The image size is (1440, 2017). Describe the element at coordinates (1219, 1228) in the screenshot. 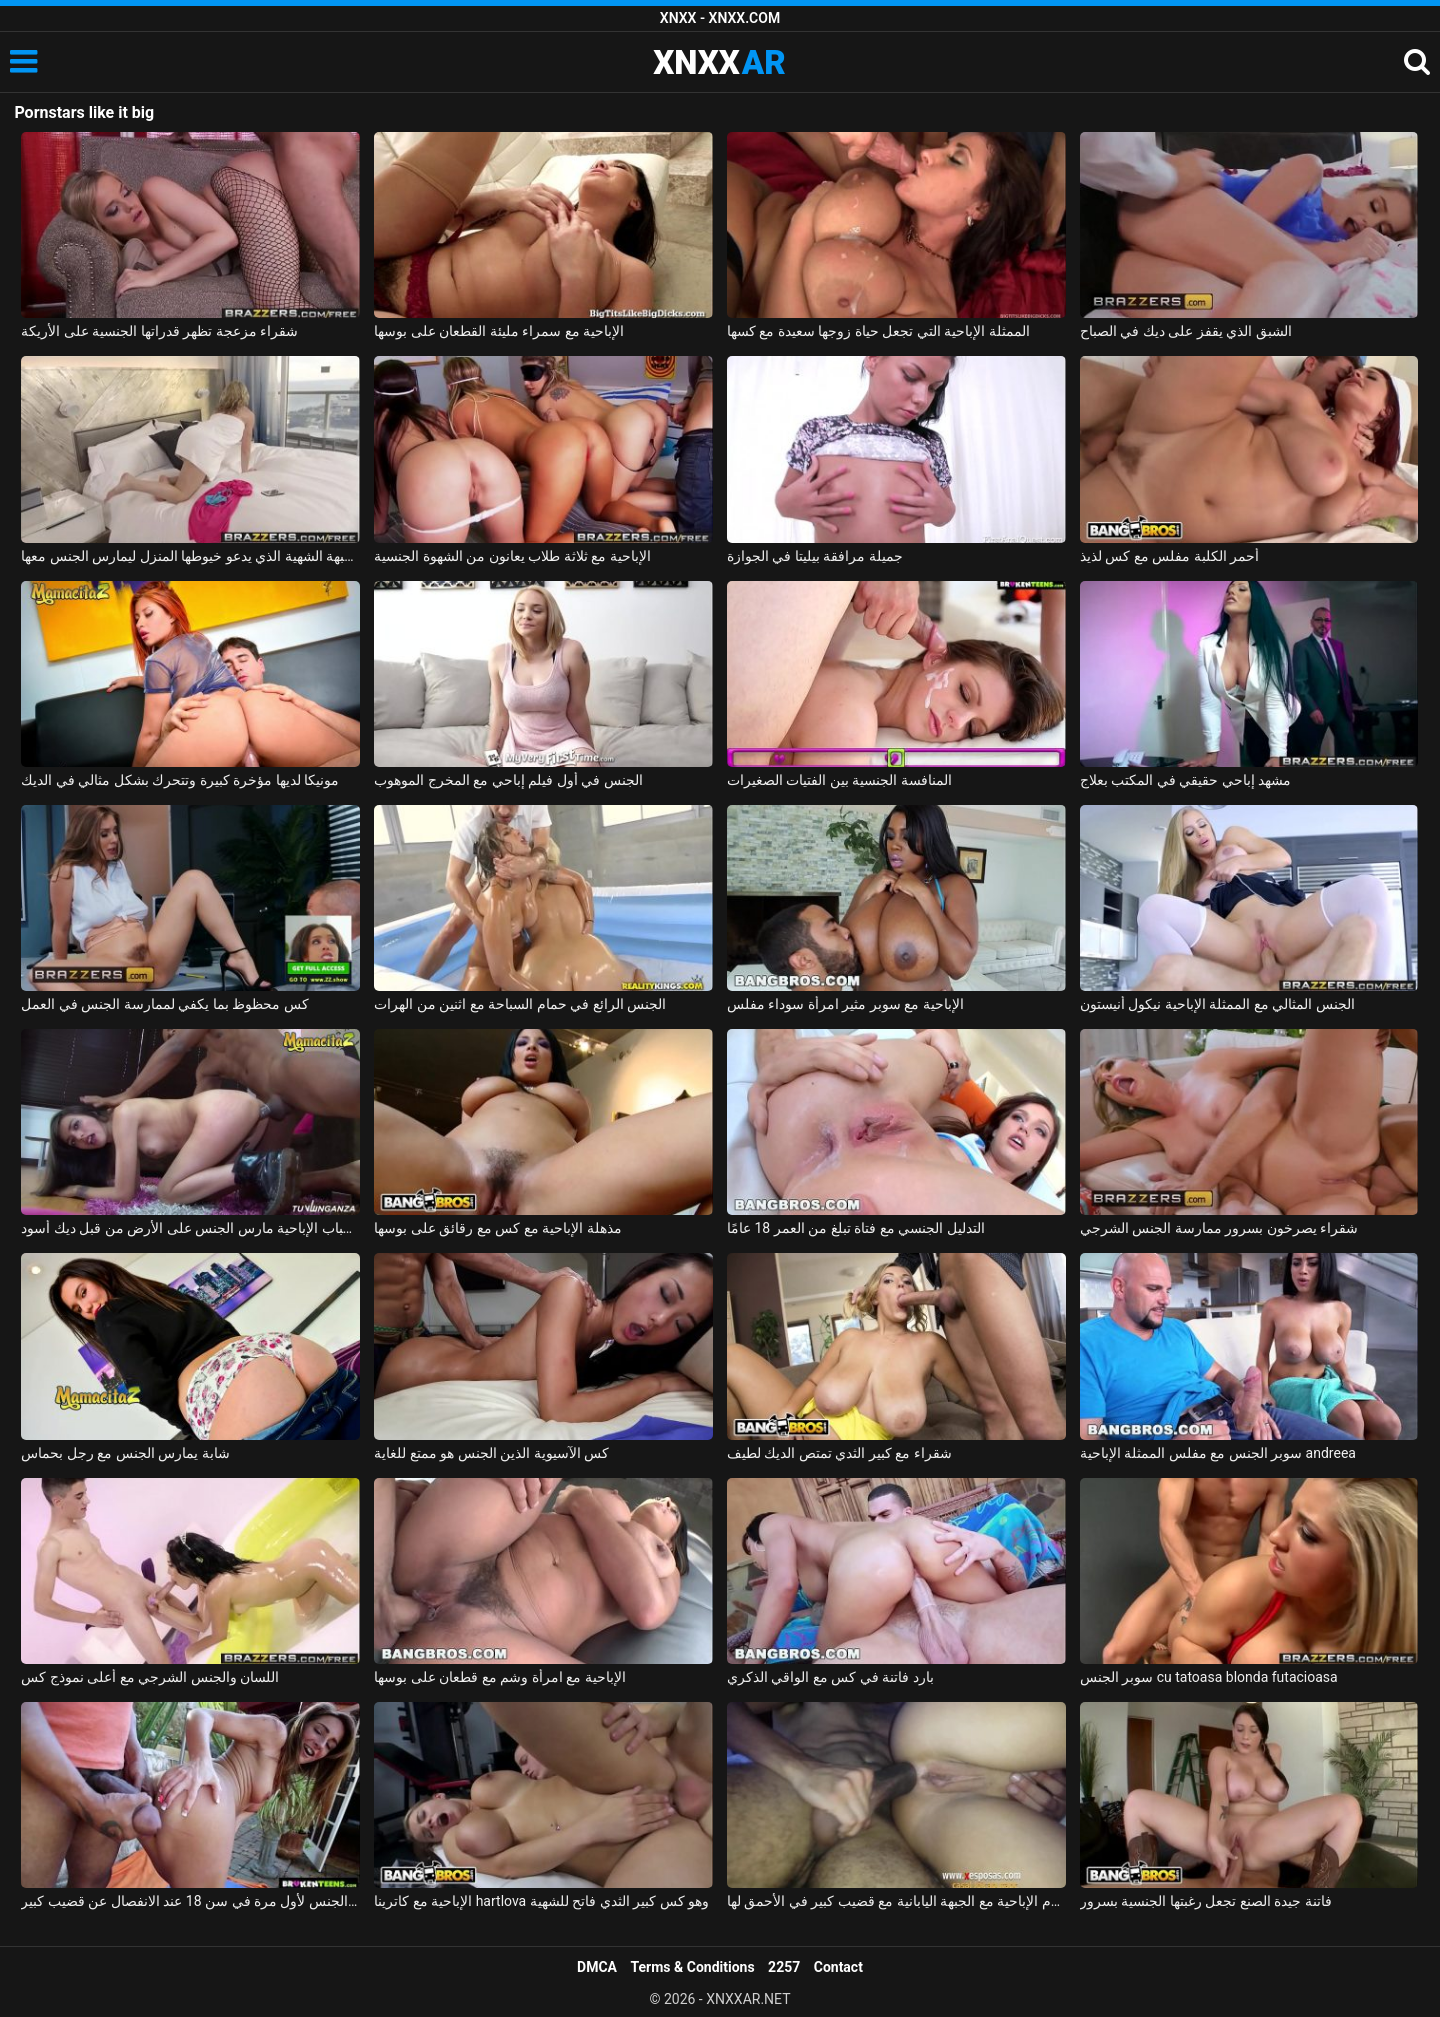

I see `شقراء يصرخون بسرور ممارسة الجنس الشرجي` at that location.